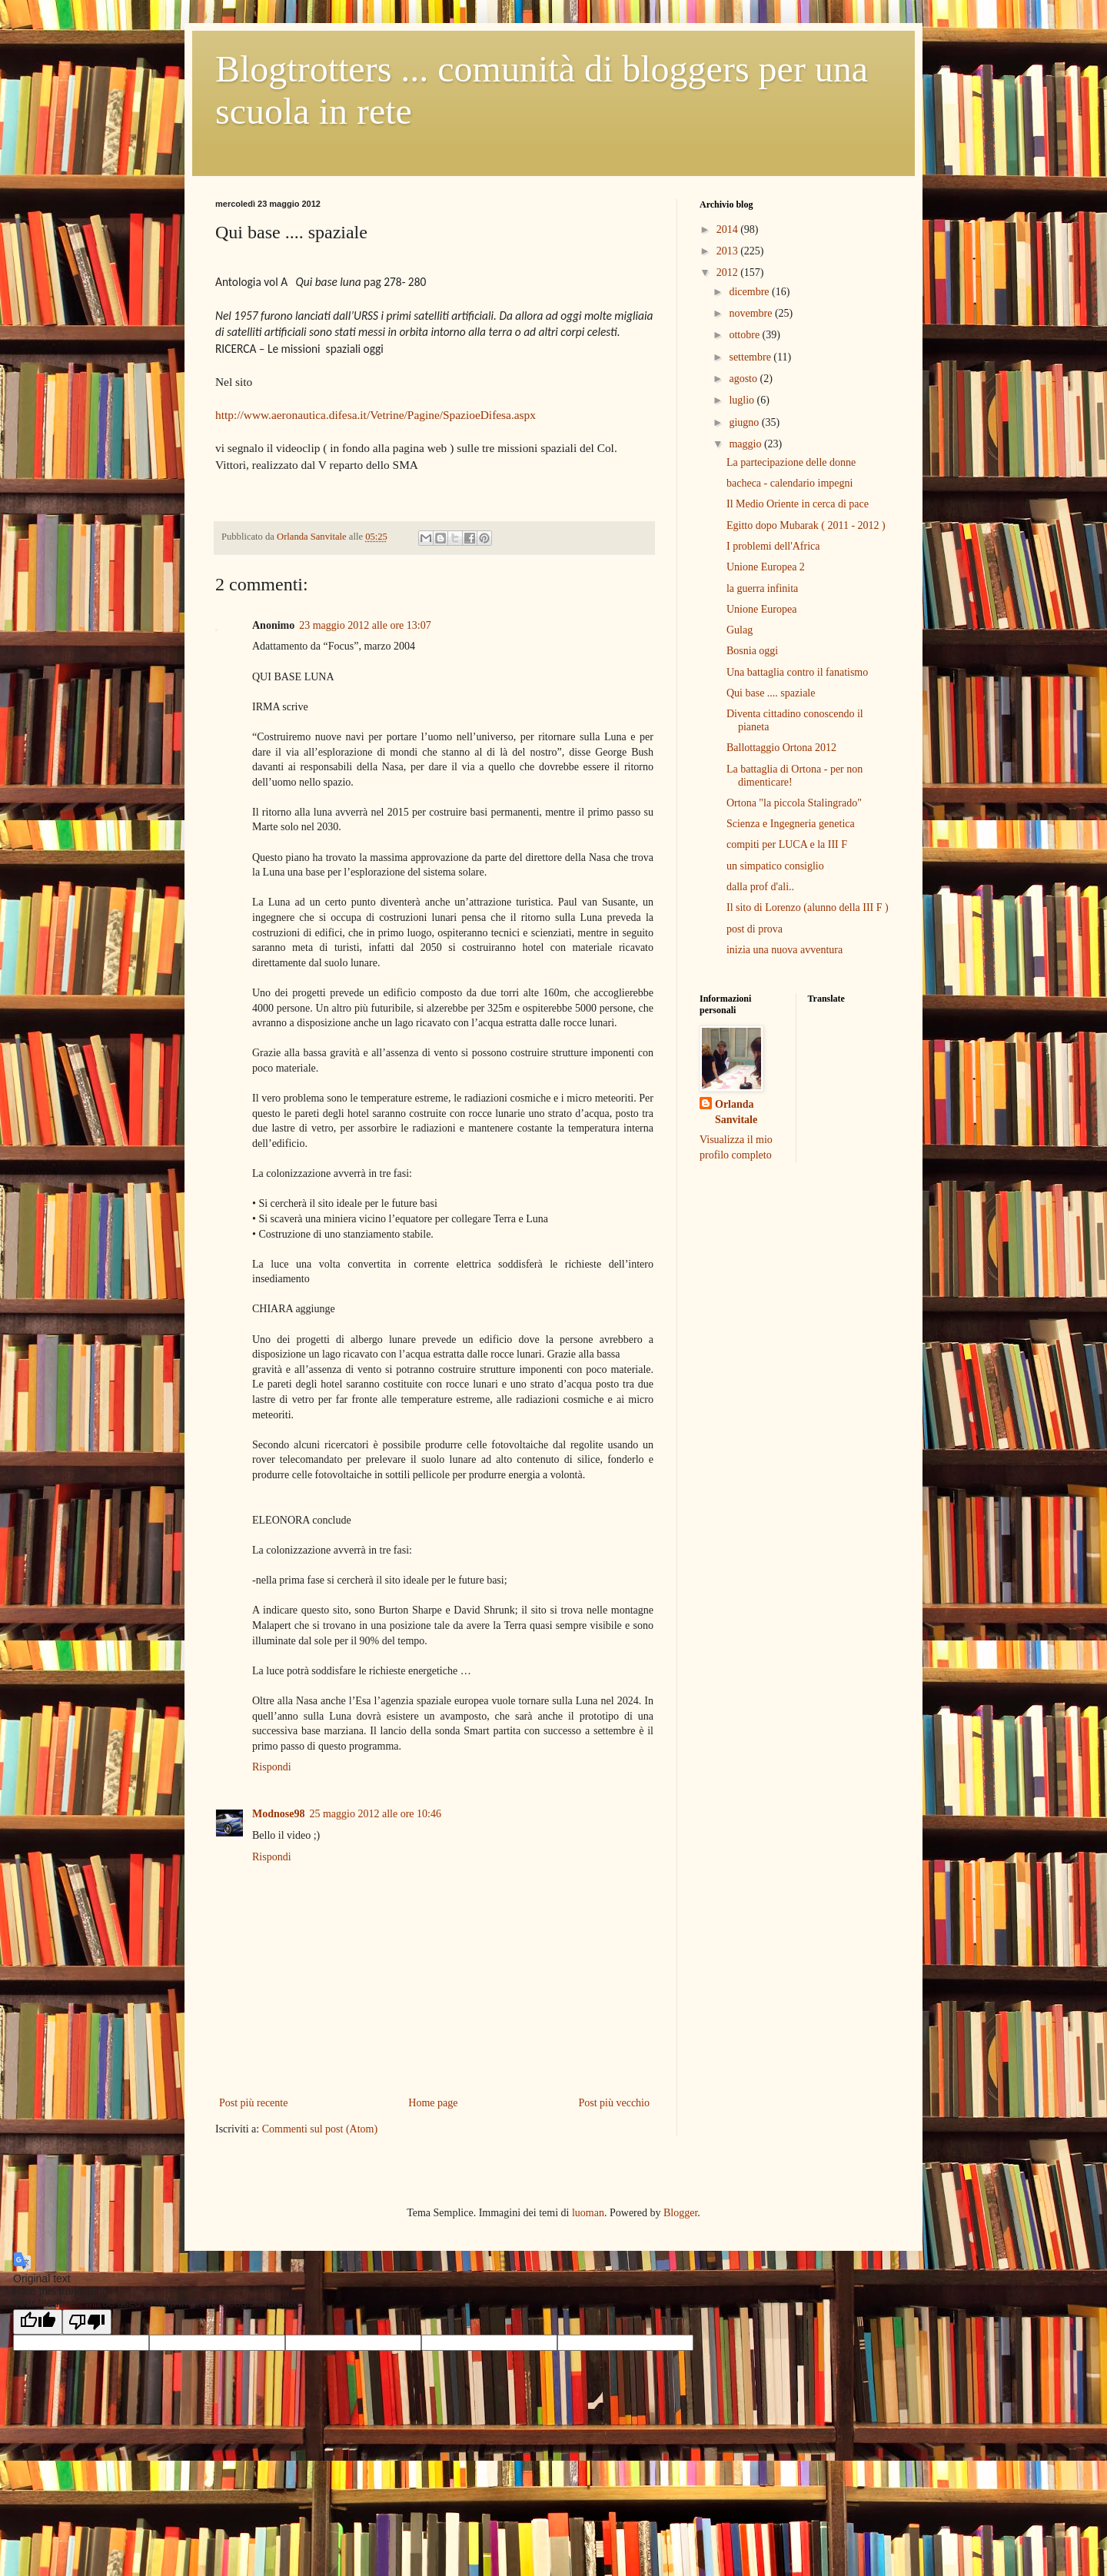 Image resolution: width=1107 pixels, height=2576 pixels. Describe the element at coordinates (760, 886) in the screenshot. I see `dalla prof d'ali..` at that location.